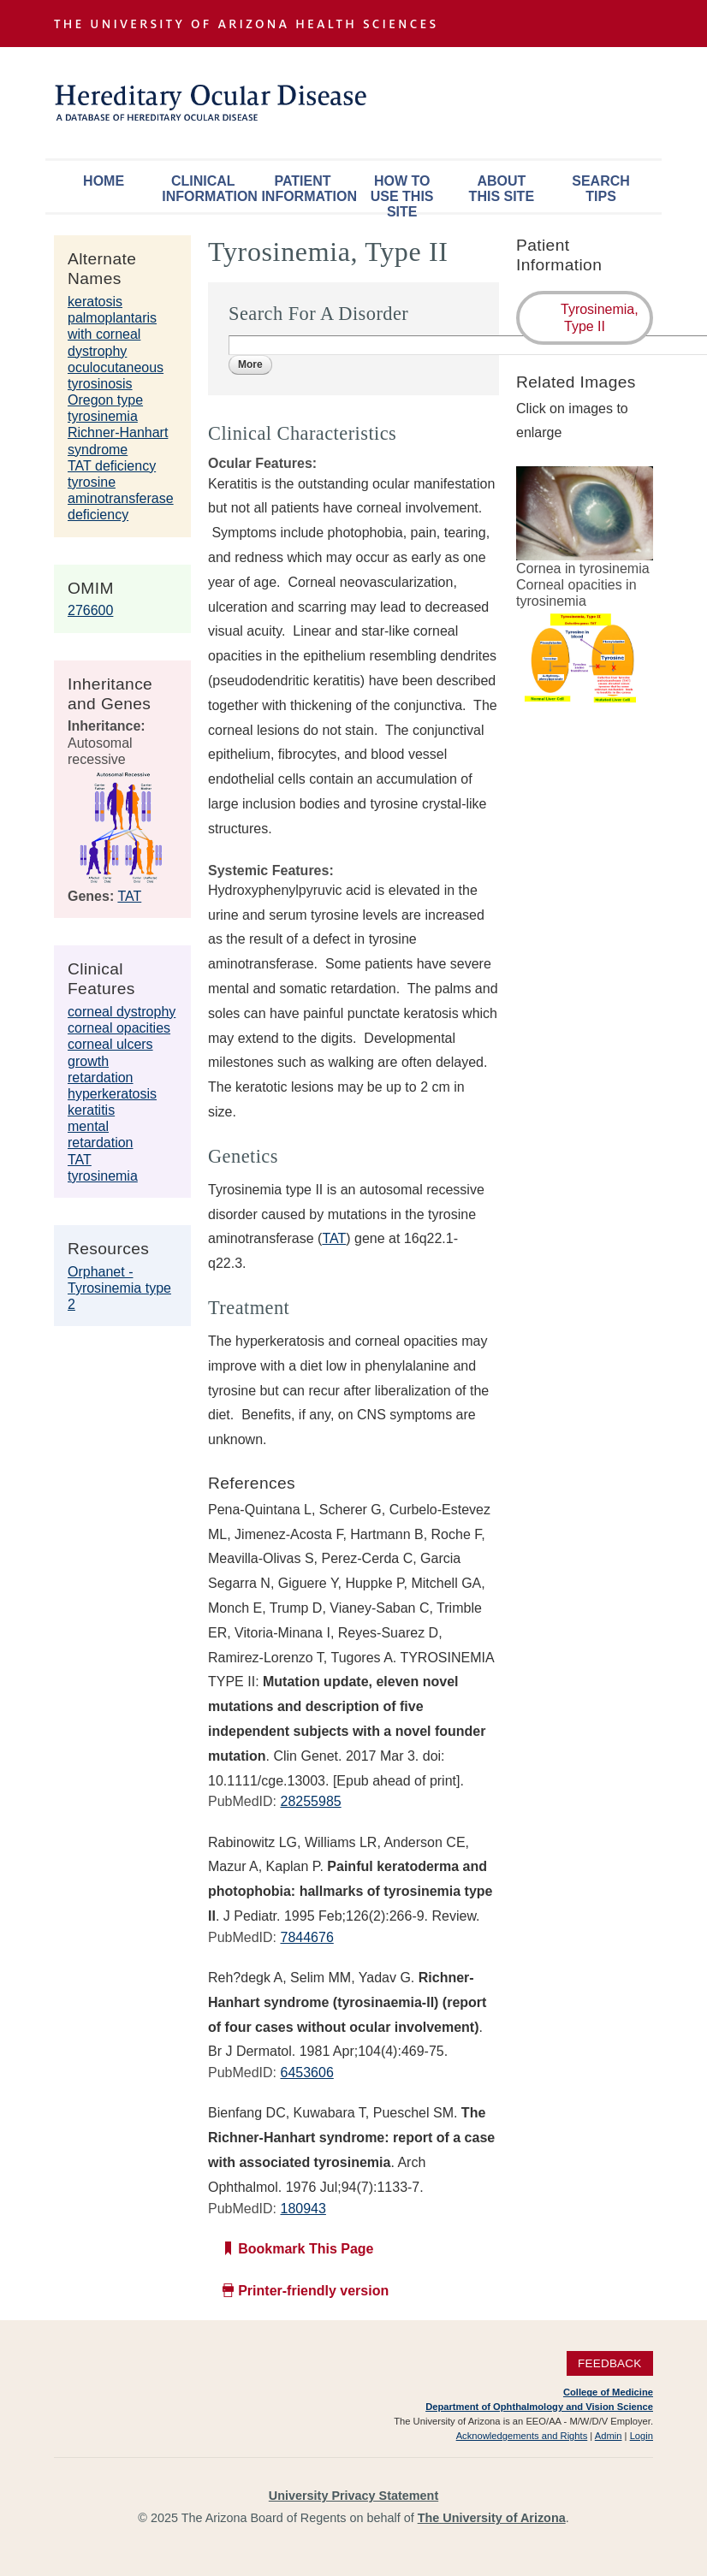 The height and width of the screenshot is (2576, 707). Describe the element at coordinates (353, 2495) in the screenshot. I see `University Privacy Statement` at that location.